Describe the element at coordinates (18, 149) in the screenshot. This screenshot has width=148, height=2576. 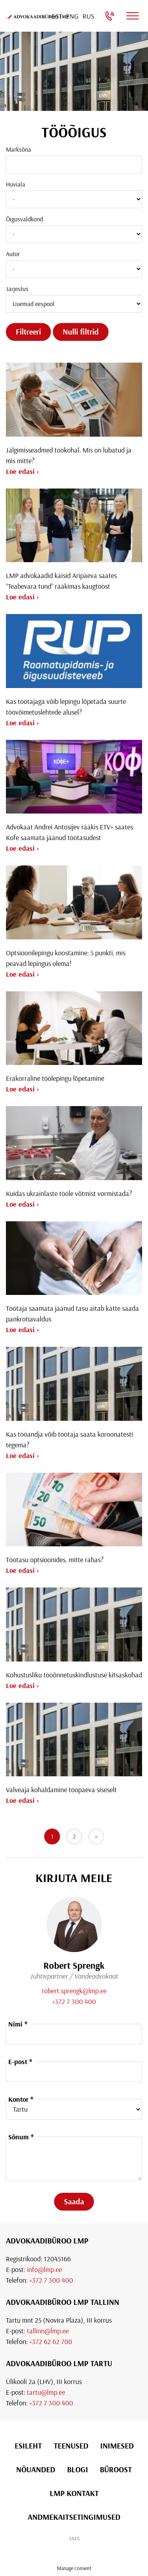
I see `Märksõna` at that location.